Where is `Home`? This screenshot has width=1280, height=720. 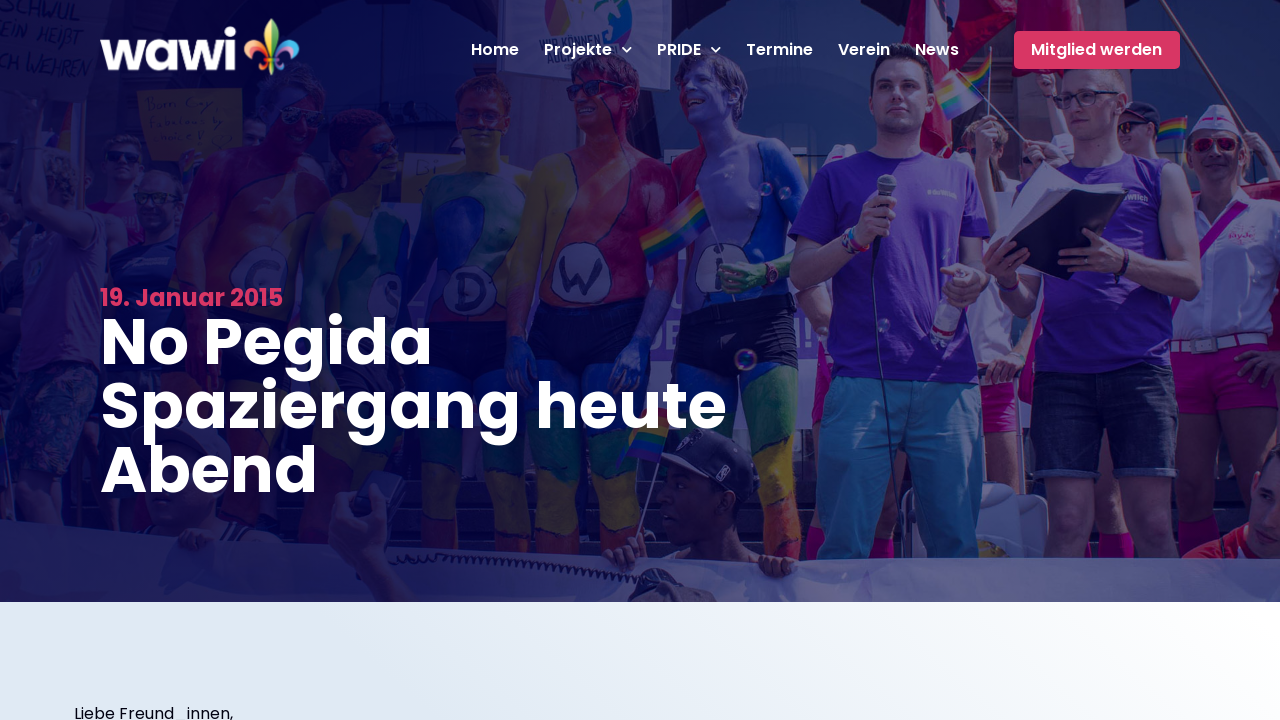
Home is located at coordinates (495, 50).